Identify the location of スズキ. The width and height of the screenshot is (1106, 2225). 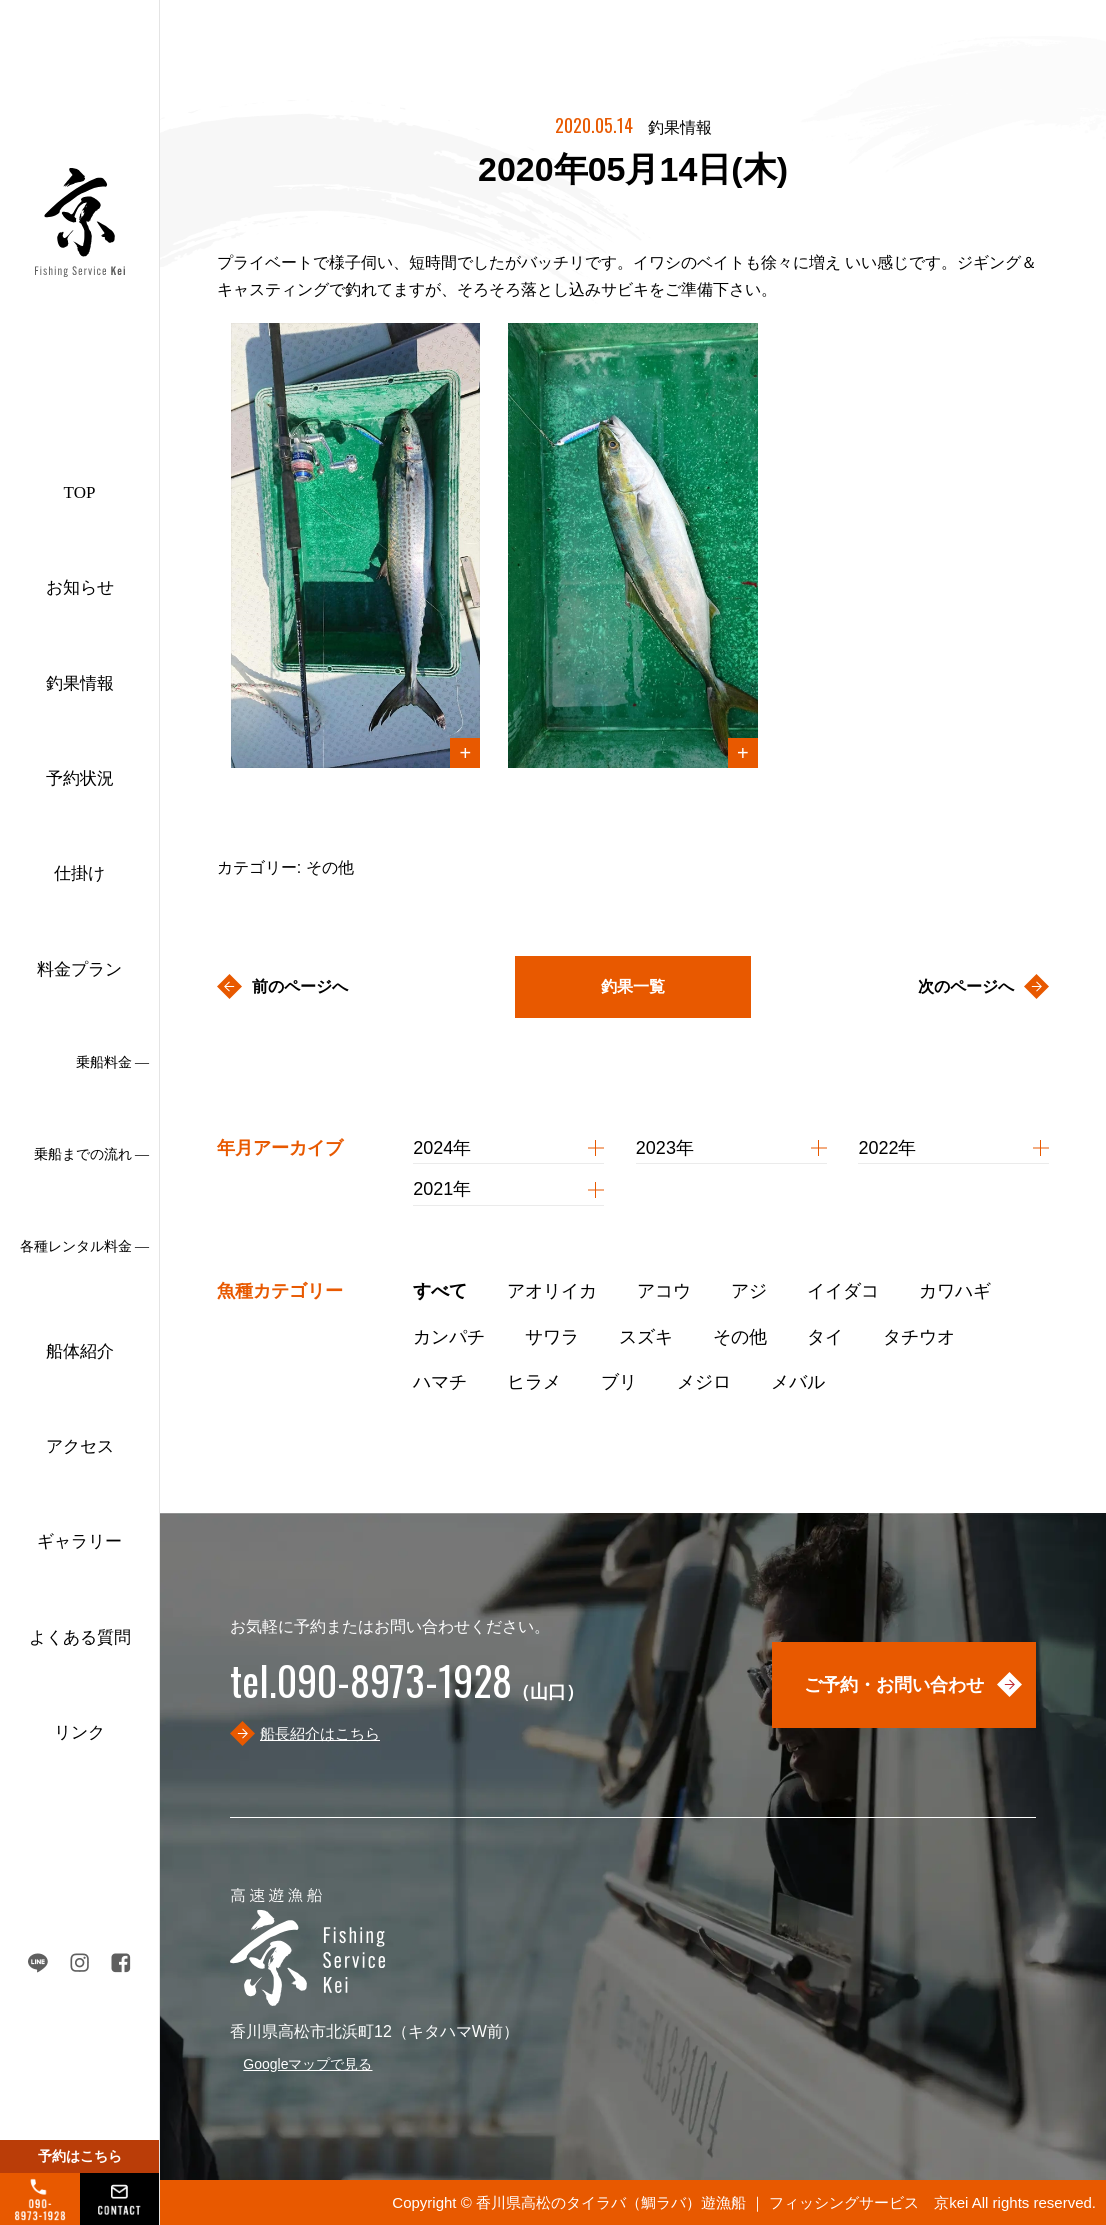
(646, 1337).